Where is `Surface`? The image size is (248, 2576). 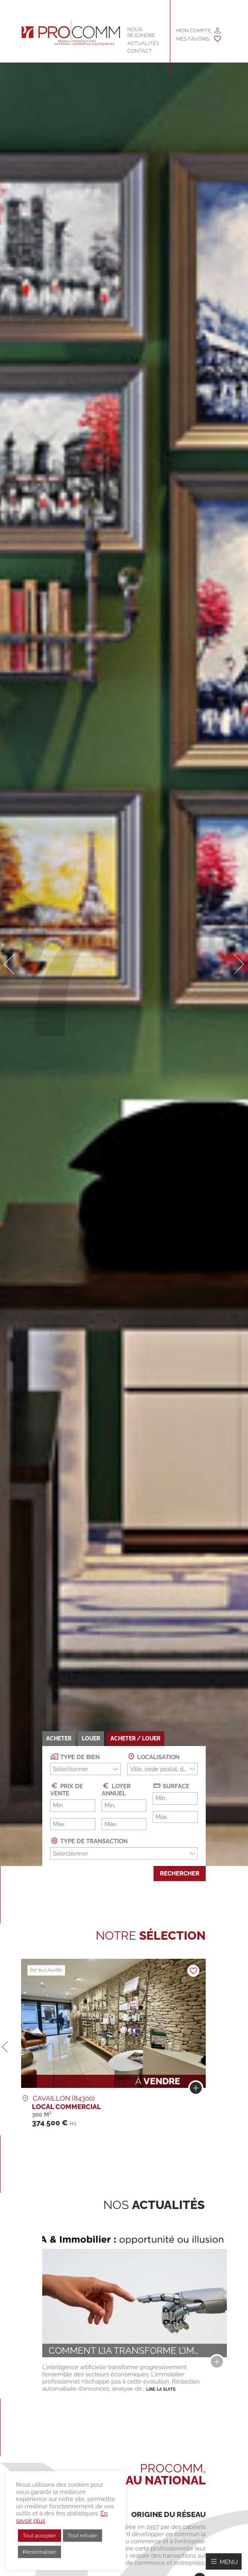 Surface is located at coordinates (171, 1785).